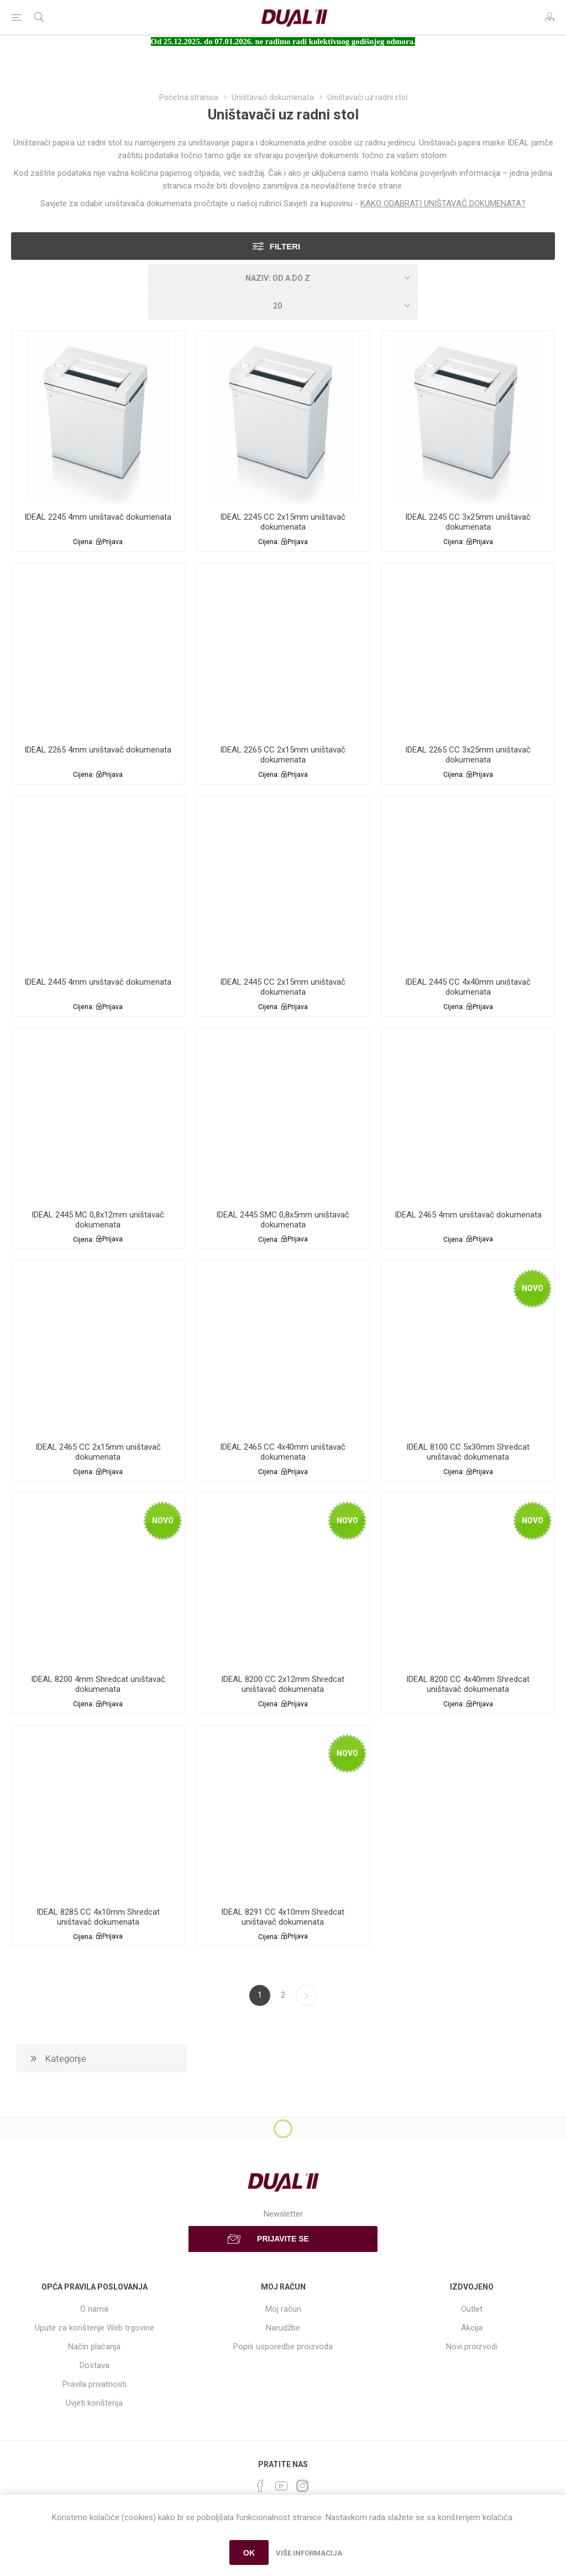  What do you see at coordinates (468, 1684) in the screenshot?
I see `IDEAL 8200 CC 4x40mm Shredcat uništavač dokumenata` at bounding box center [468, 1684].